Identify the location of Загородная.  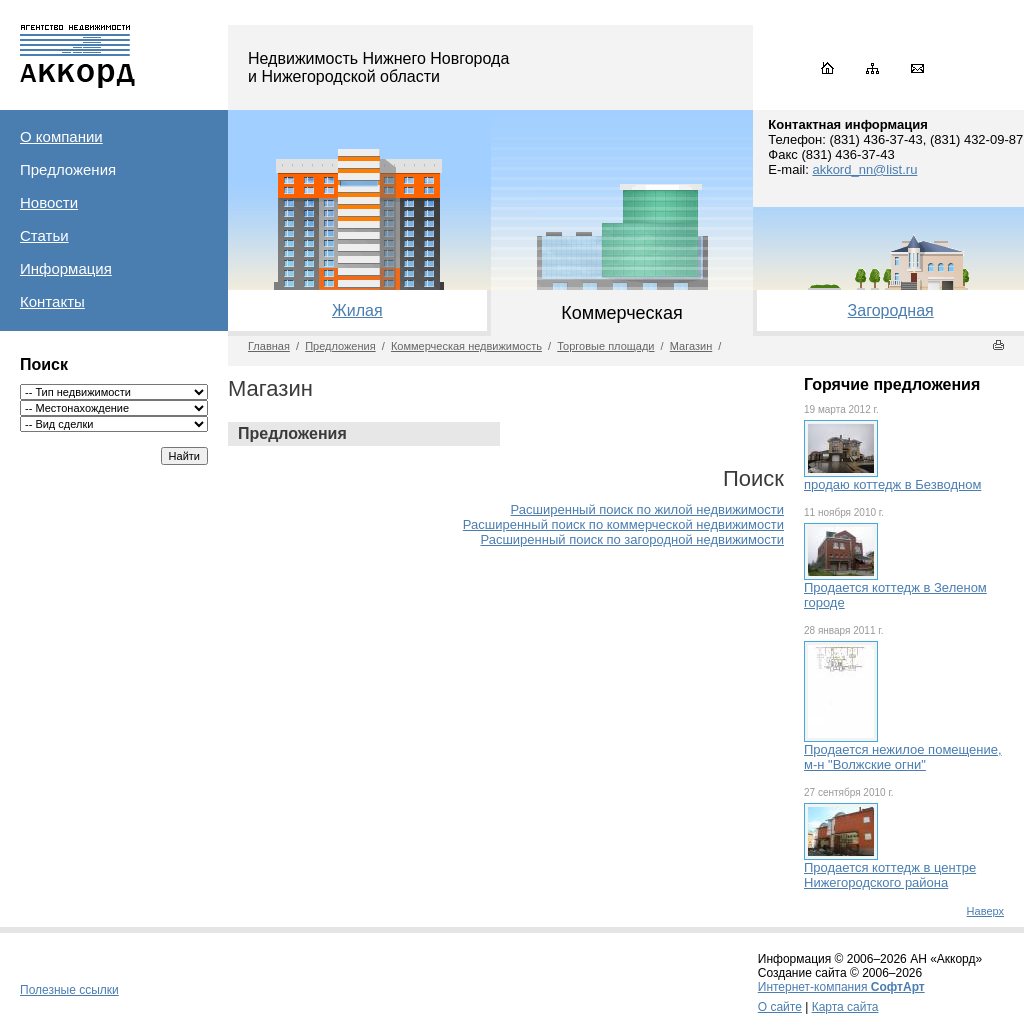
(891, 310).